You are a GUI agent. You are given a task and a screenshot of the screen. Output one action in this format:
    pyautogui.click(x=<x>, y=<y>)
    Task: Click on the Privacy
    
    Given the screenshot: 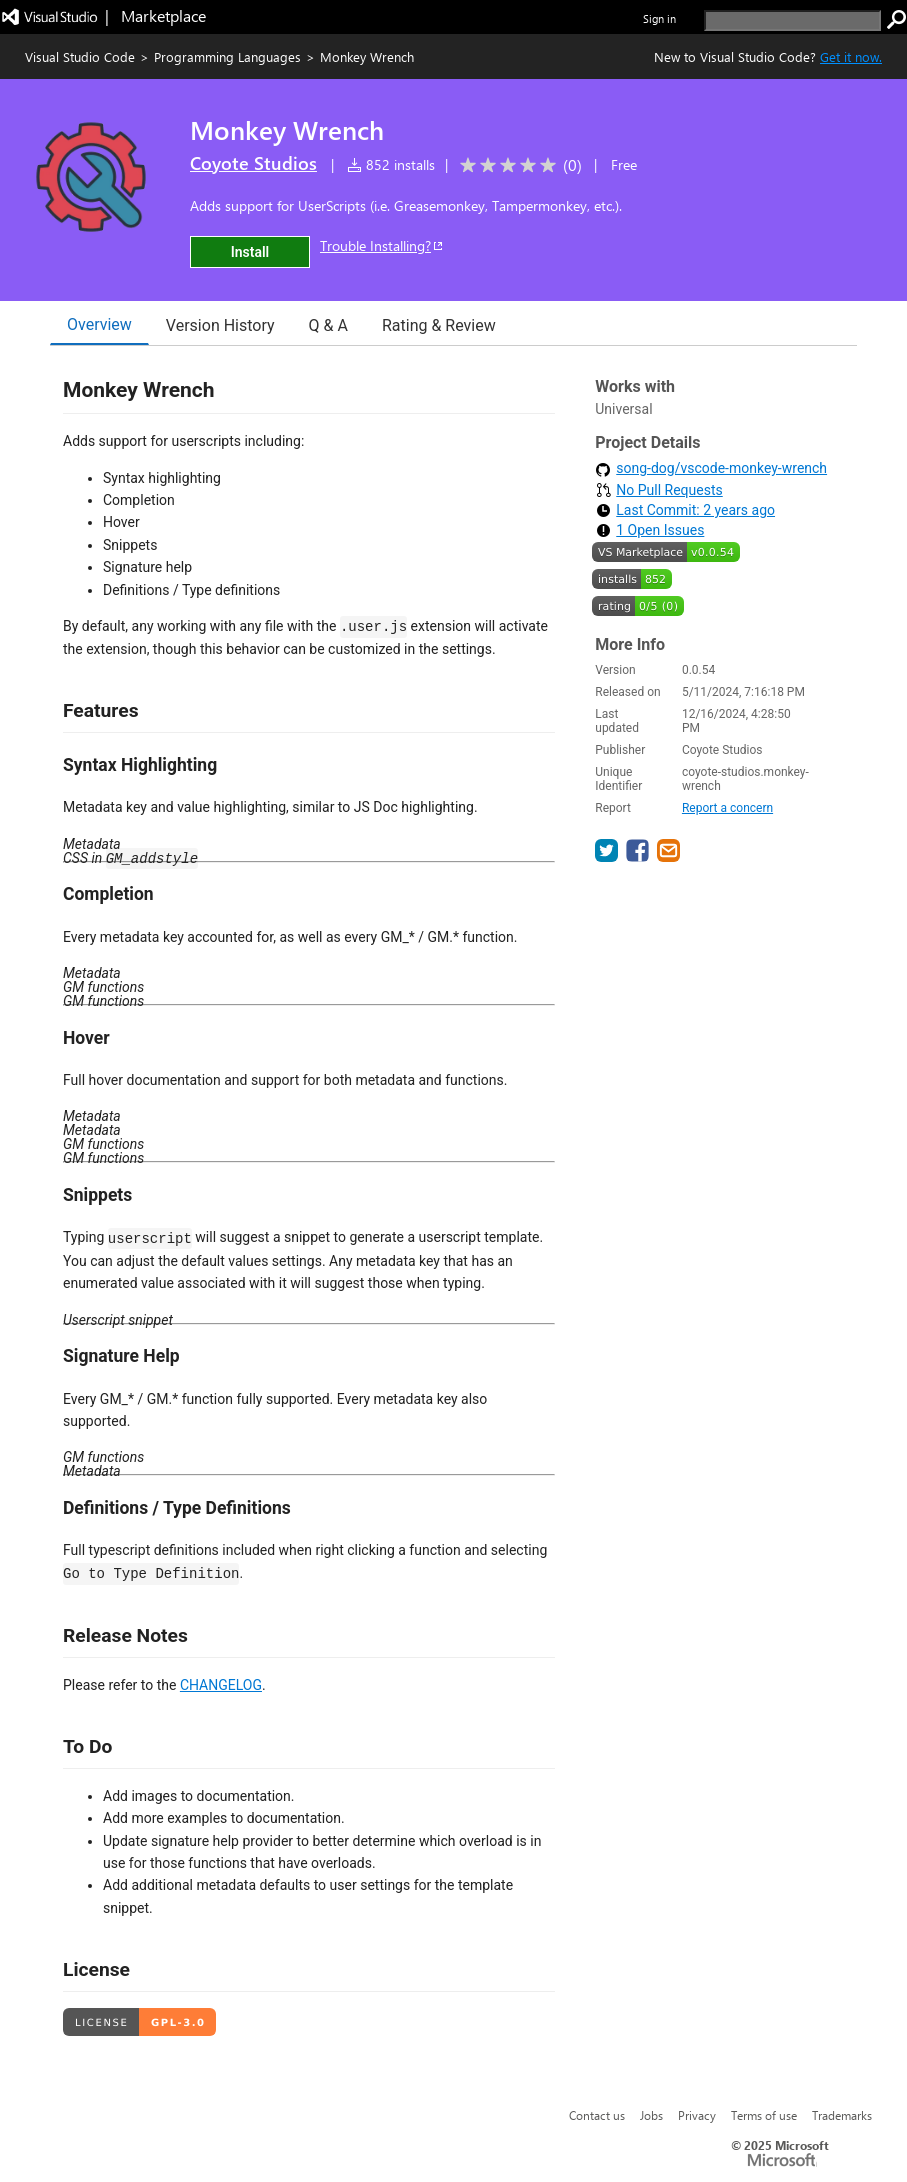 What is the action you would take?
    pyautogui.click(x=697, y=2115)
    